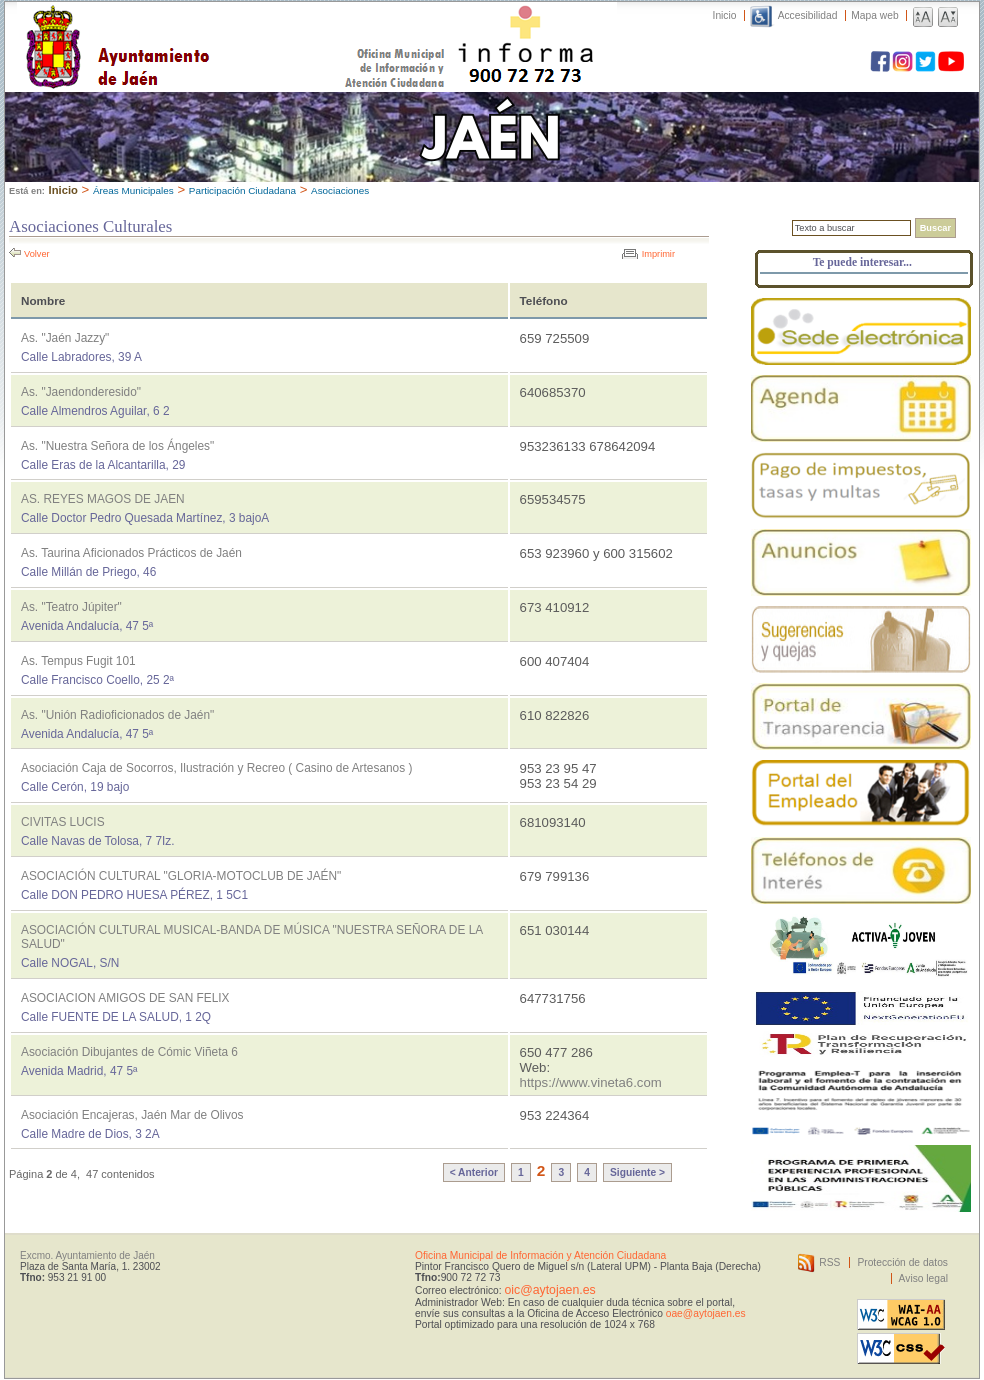  What do you see at coordinates (808, 15) in the screenshot?
I see `Accesibilidad` at bounding box center [808, 15].